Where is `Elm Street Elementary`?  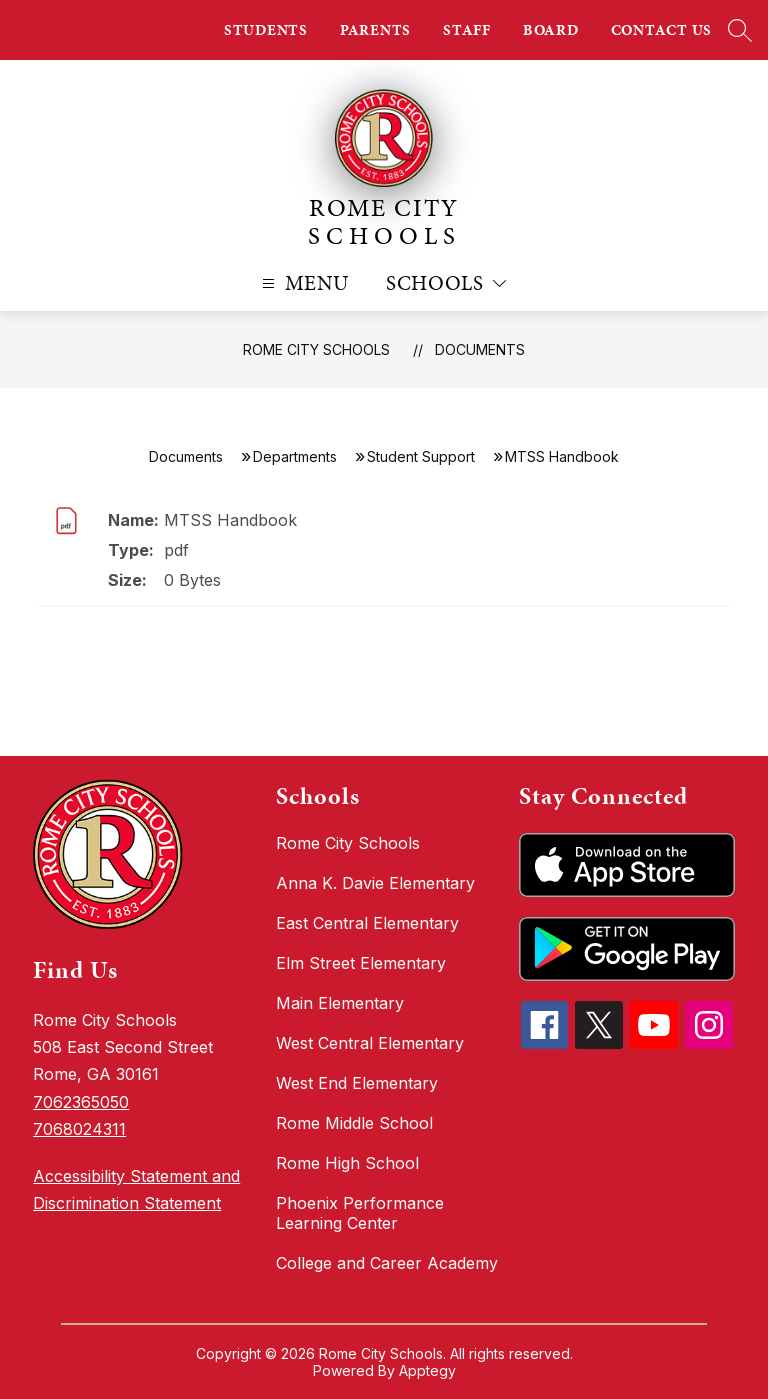 Elm Street Elementary is located at coordinates (361, 963).